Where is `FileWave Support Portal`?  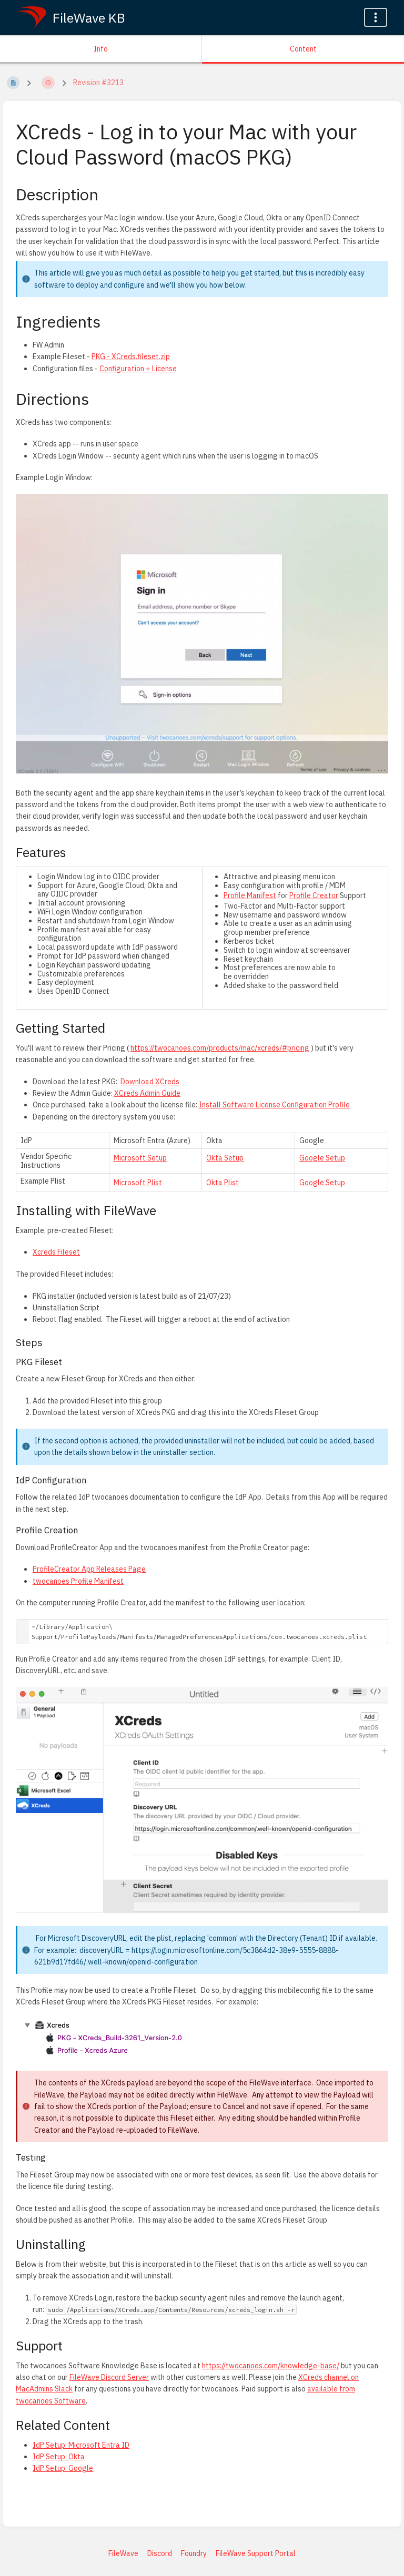
FileWave Support Portal is located at coordinates (256, 2553).